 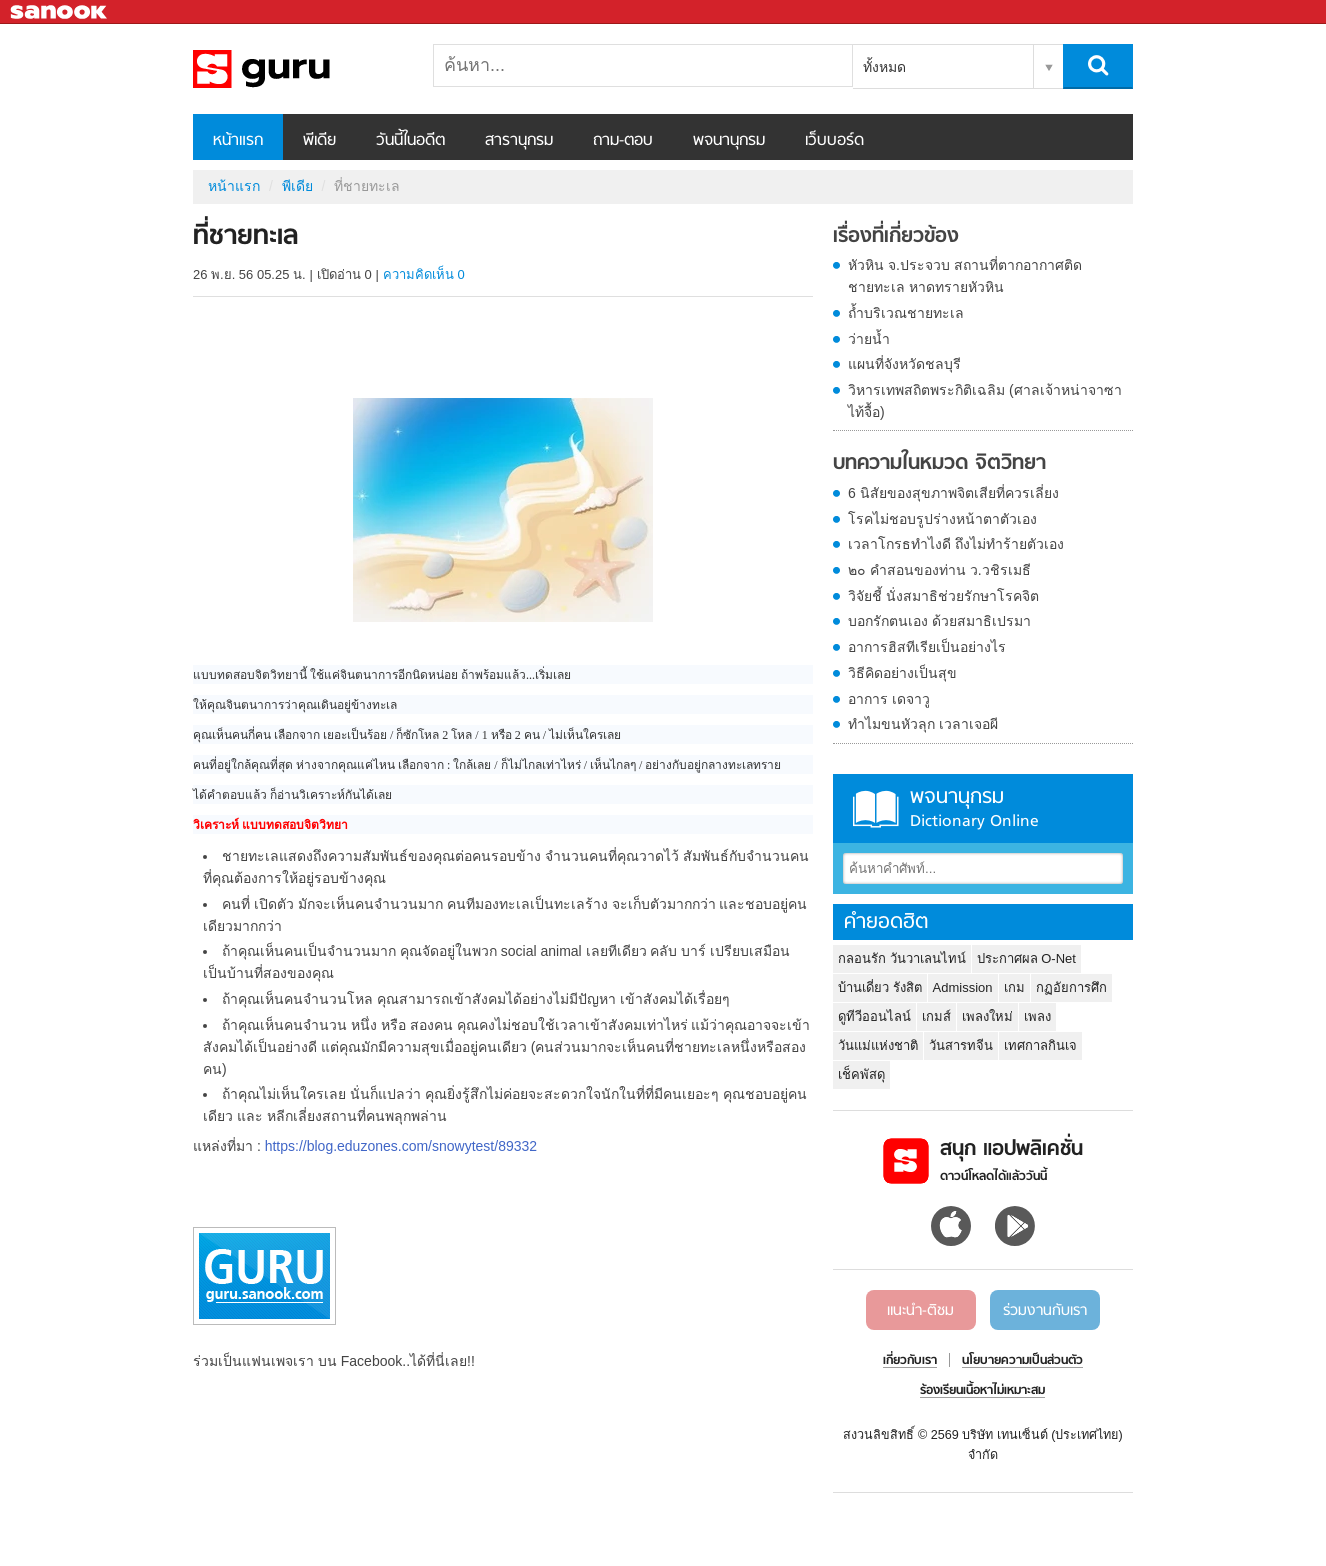 I want to click on เรื่องที่เกี่ยวข้อง, so click(x=896, y=237).